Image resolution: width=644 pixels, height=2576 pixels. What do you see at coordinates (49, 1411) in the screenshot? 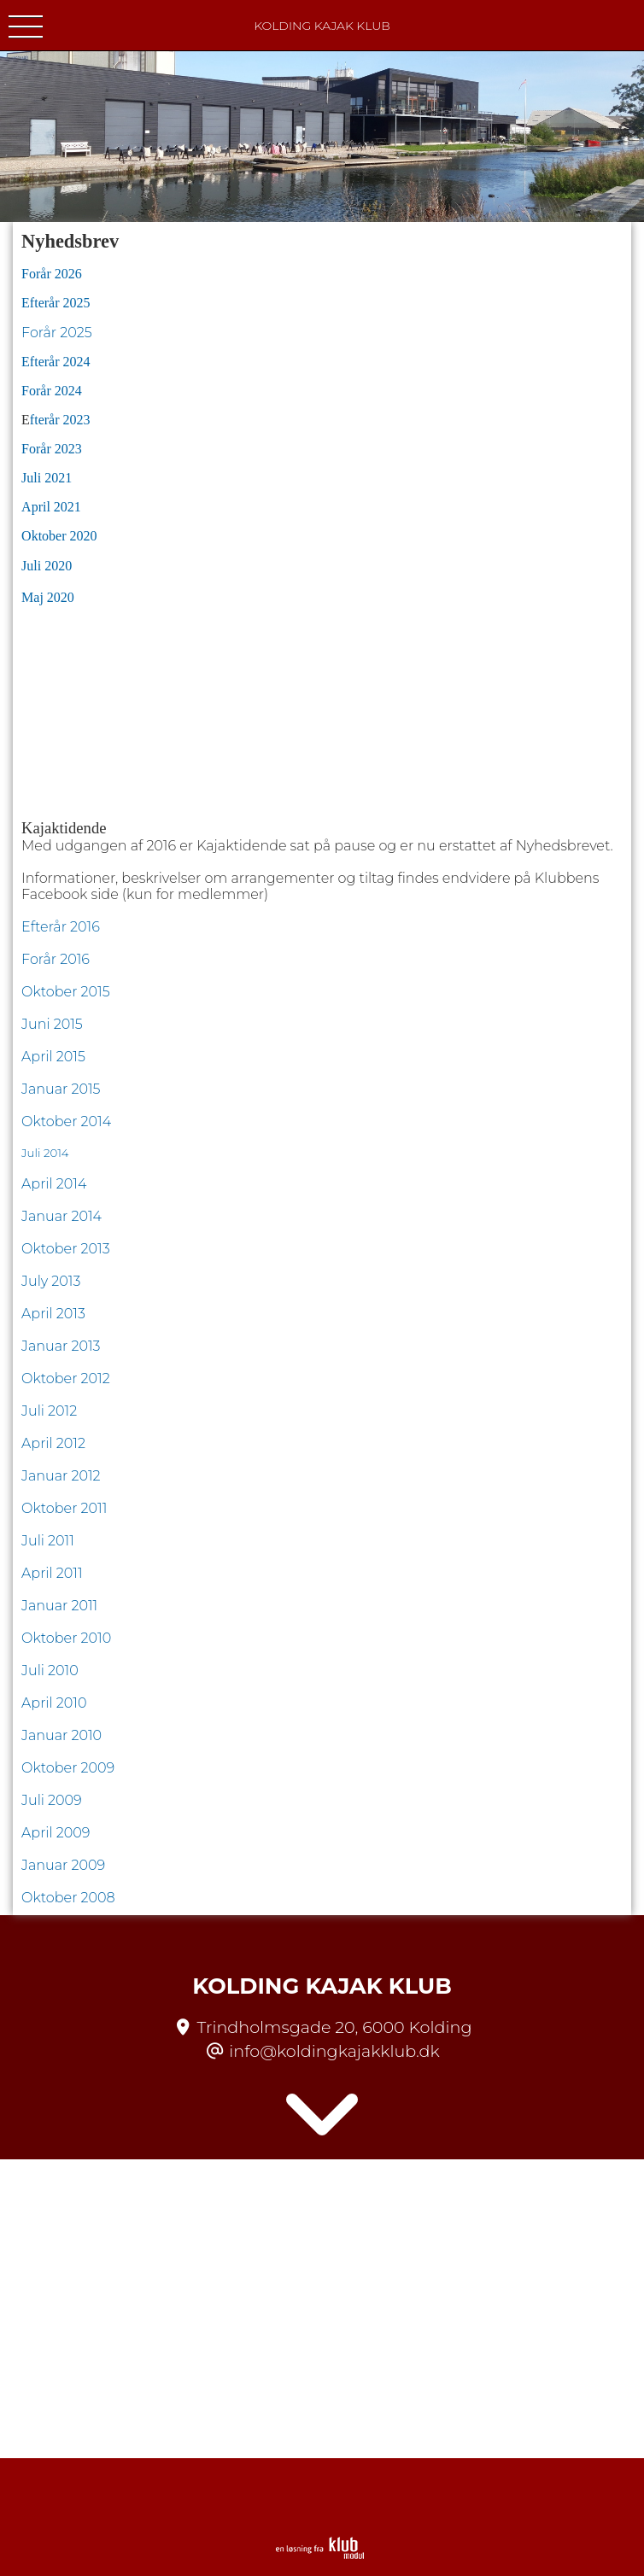
I see `Juli 2012` at bounding box center [49, 1411].